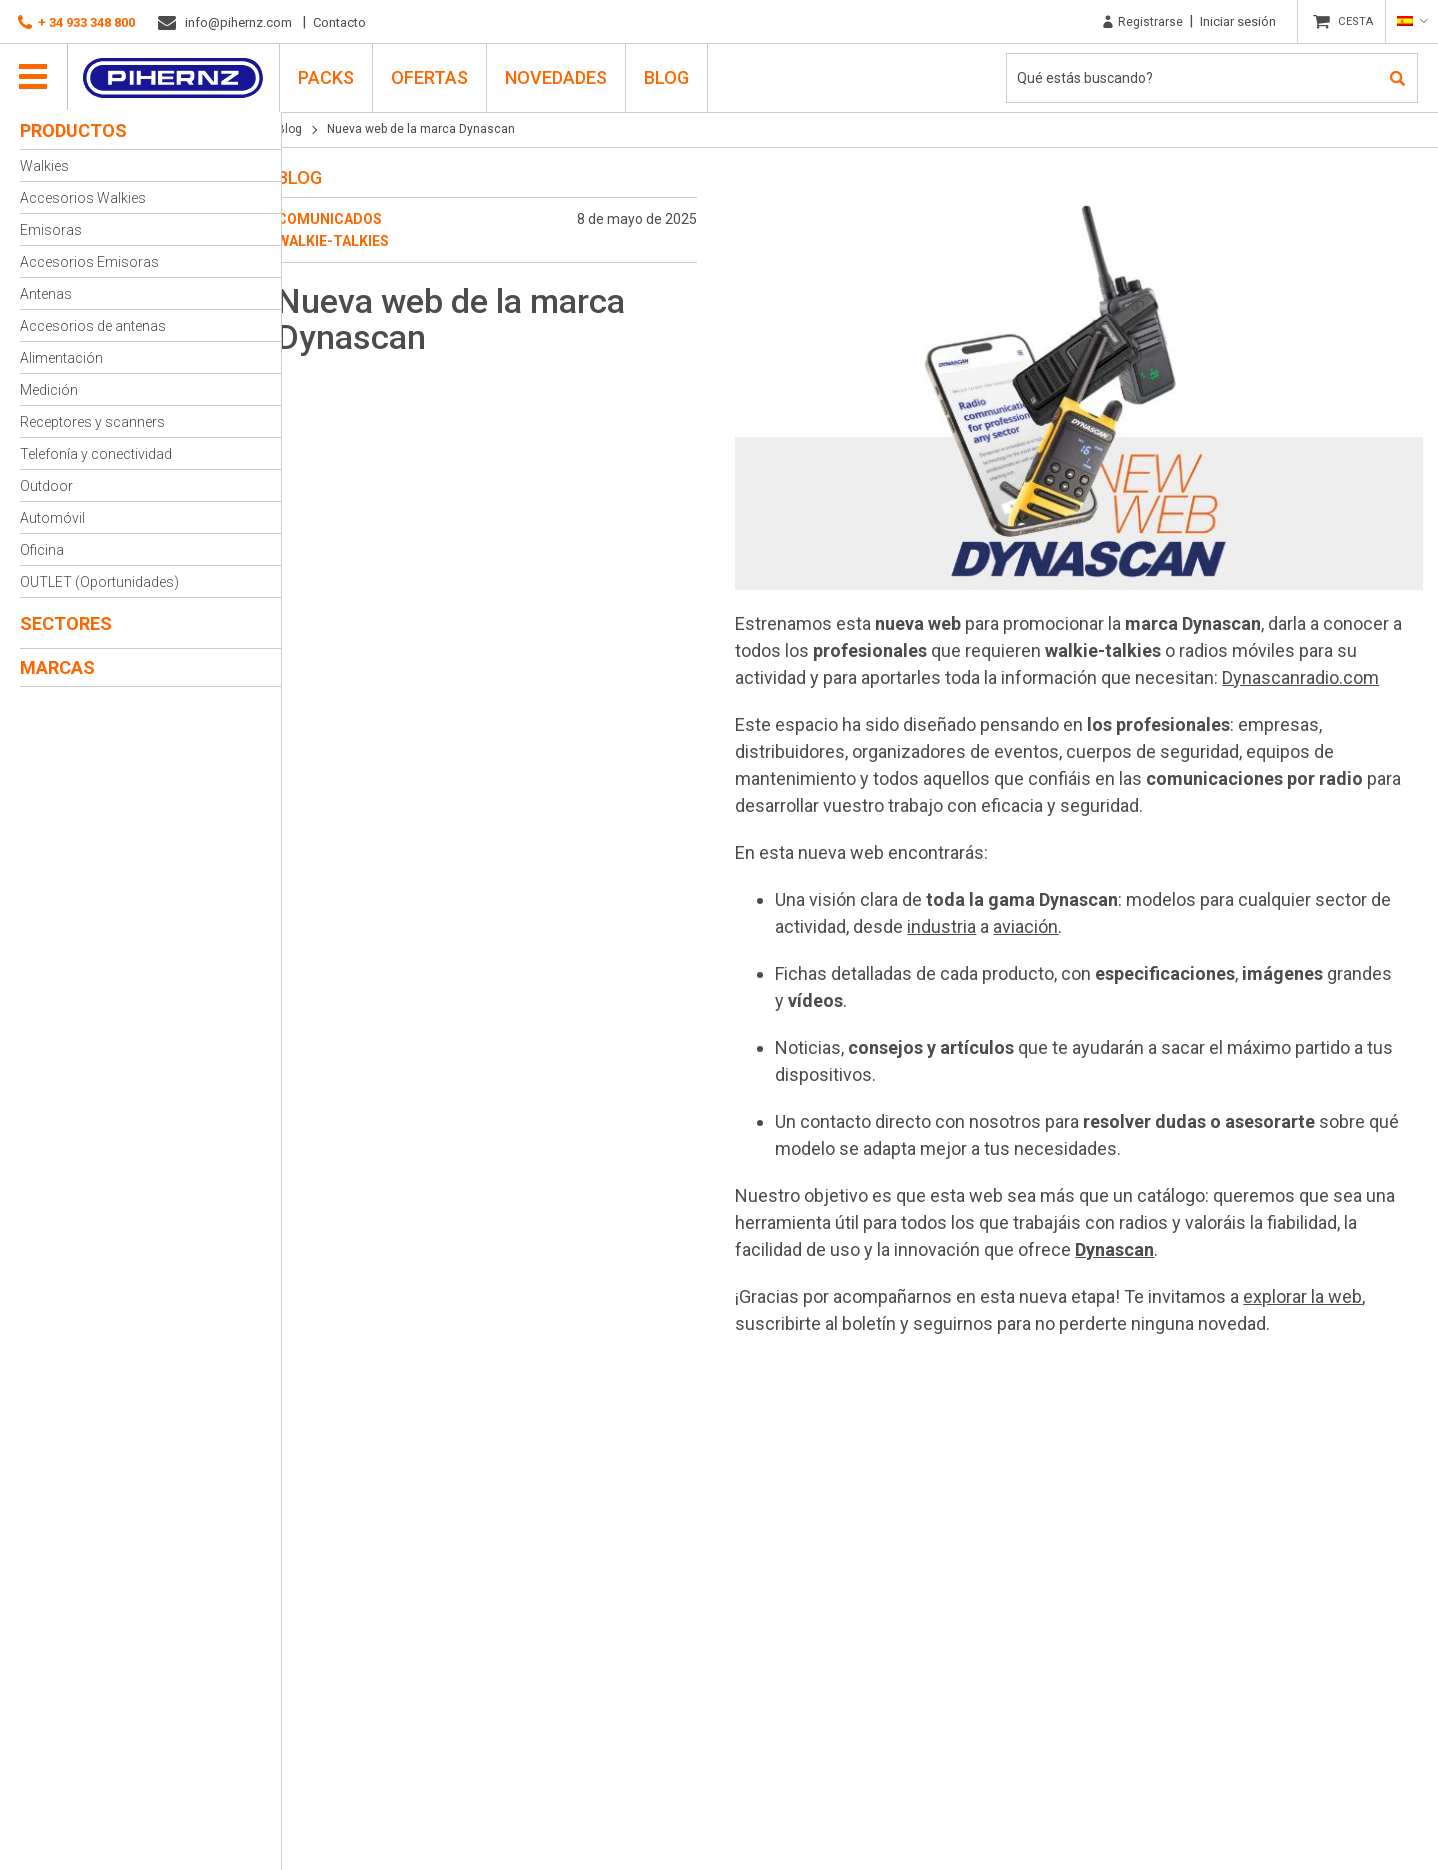  I want to click on + 34 933 348 800, so click(76, 23).